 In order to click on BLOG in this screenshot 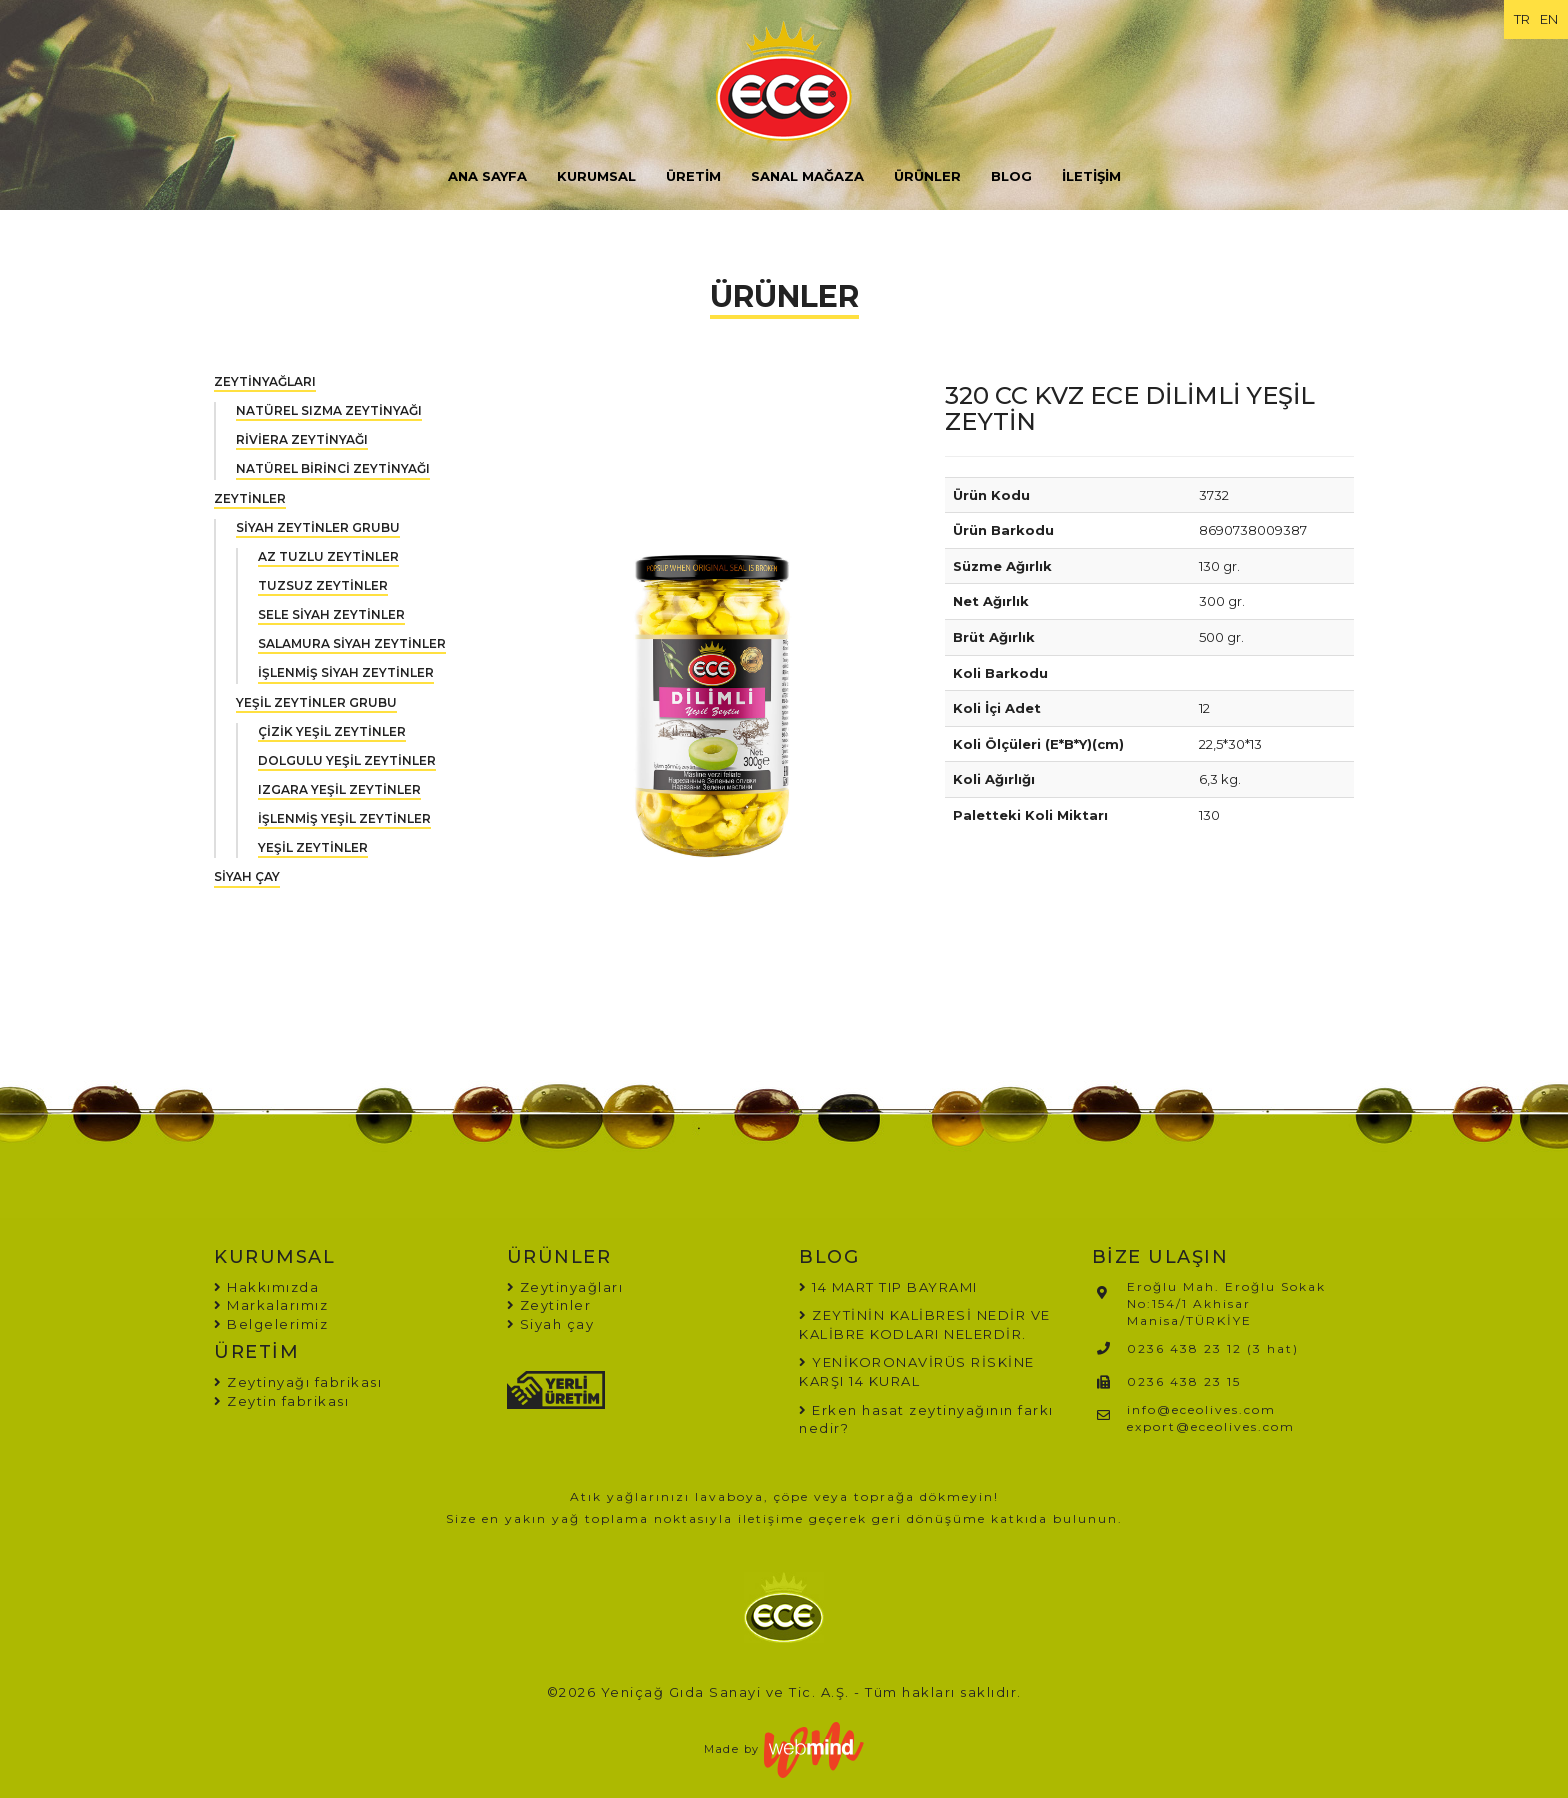, I will do `click(1011, 176)`.